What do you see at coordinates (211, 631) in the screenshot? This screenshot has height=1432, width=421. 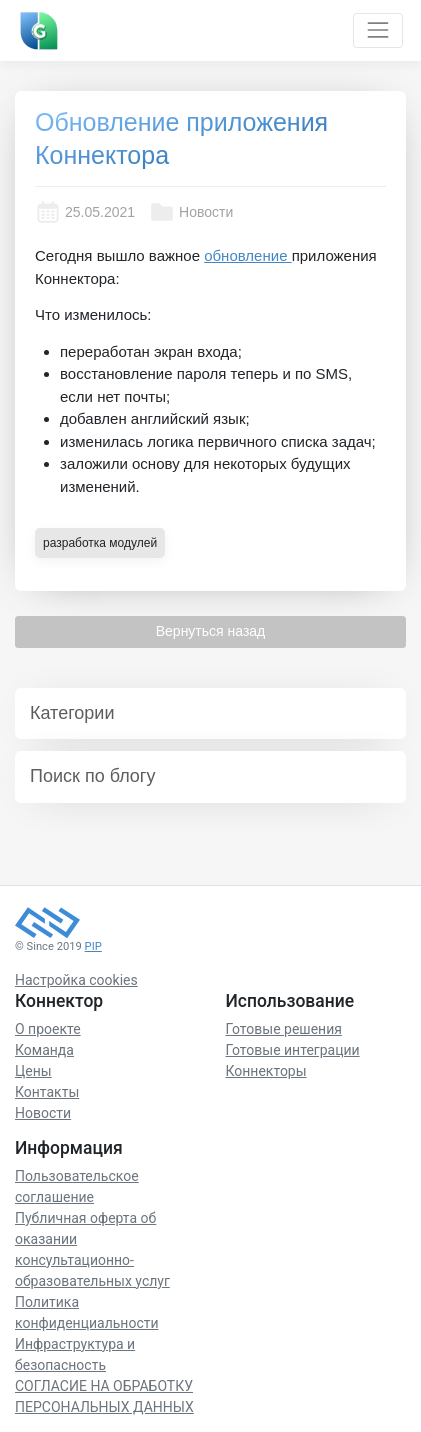 I see `Вернуться назад` at bounding box center [211, 631].